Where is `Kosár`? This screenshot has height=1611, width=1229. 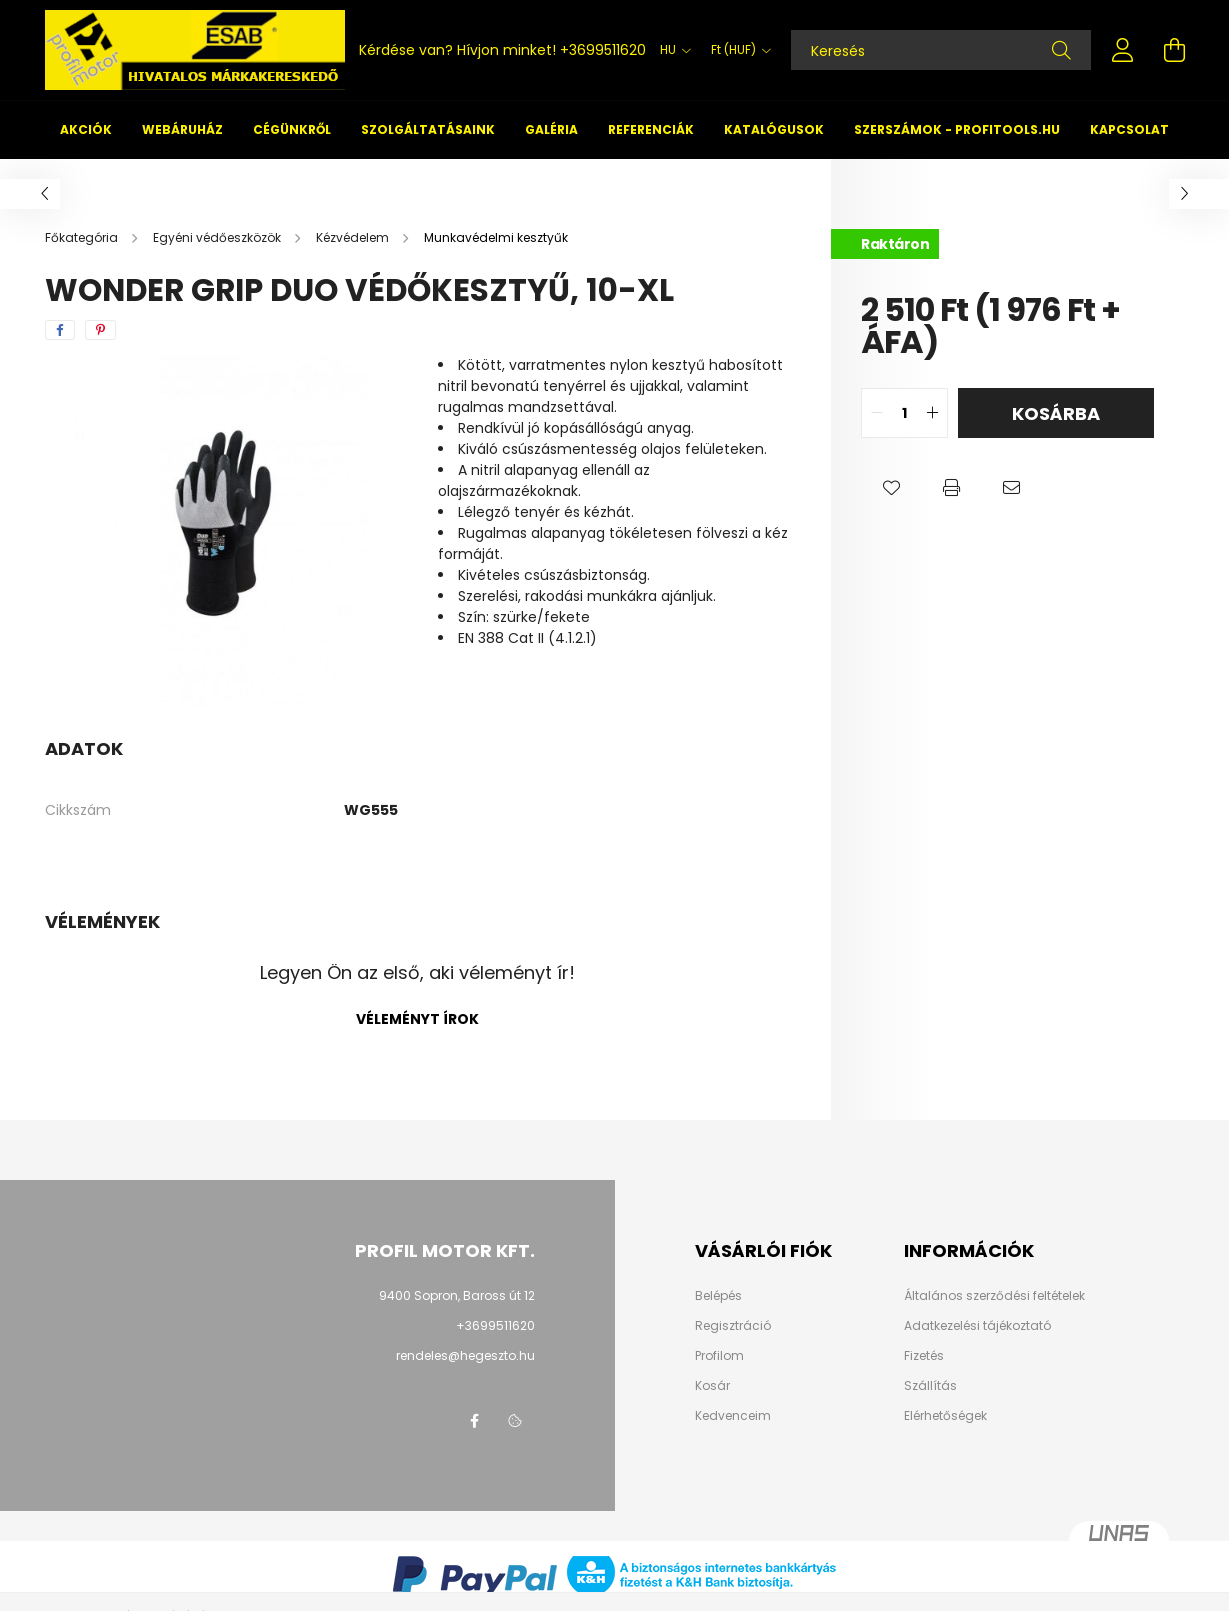
Kosár is located at coordinates (712, 1386).